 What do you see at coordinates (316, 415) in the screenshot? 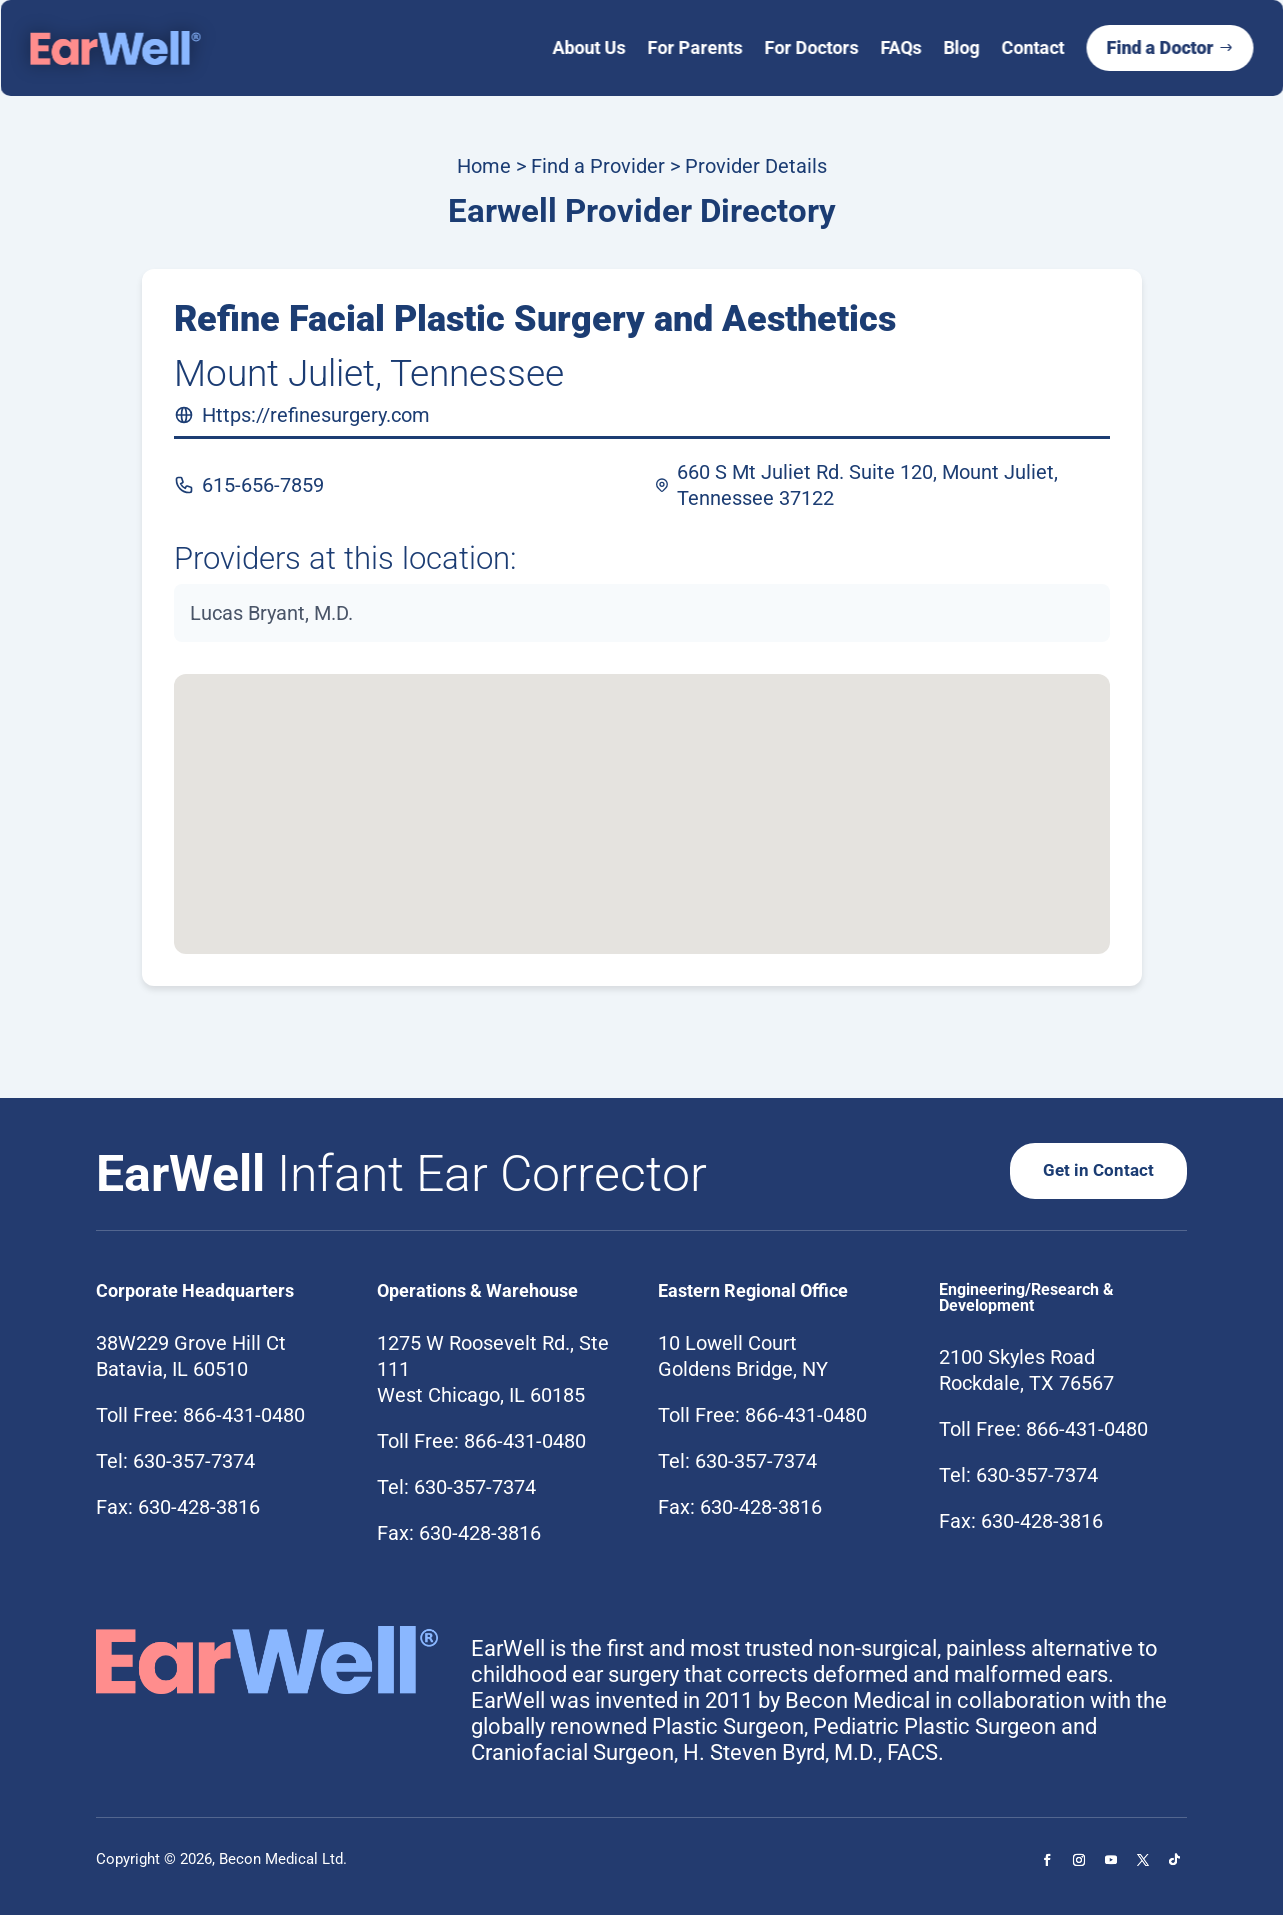
I see `Https://refinesurgery.com` at bounding box center [316, 415].